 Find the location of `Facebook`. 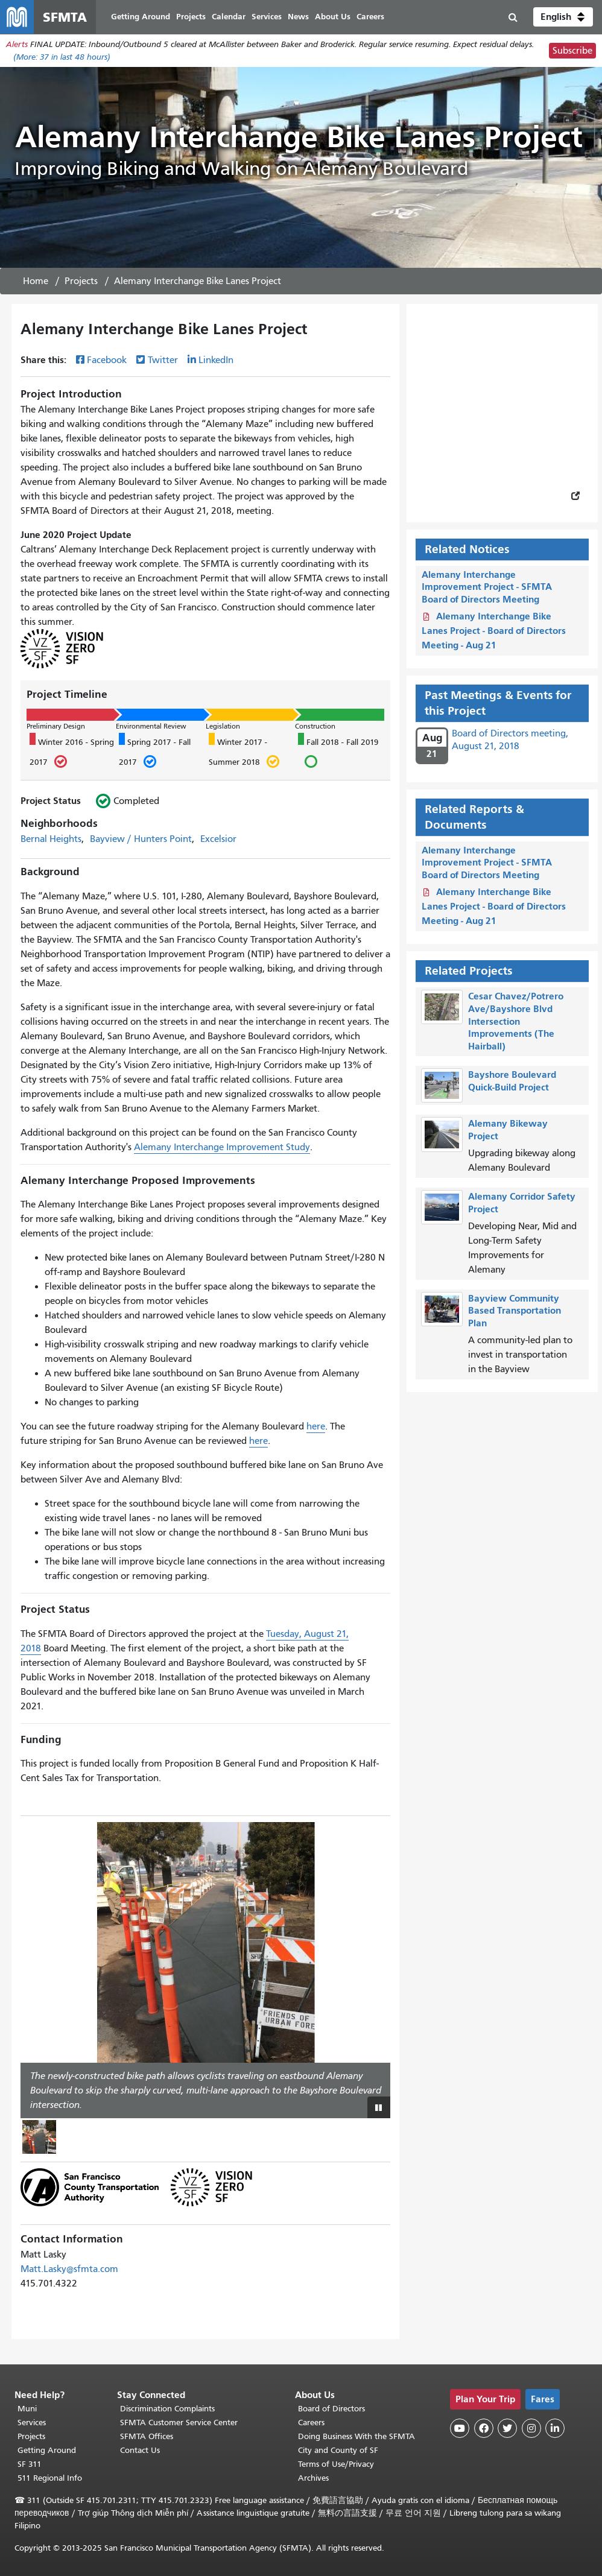

Facebook is located at coordinates (107, 360).